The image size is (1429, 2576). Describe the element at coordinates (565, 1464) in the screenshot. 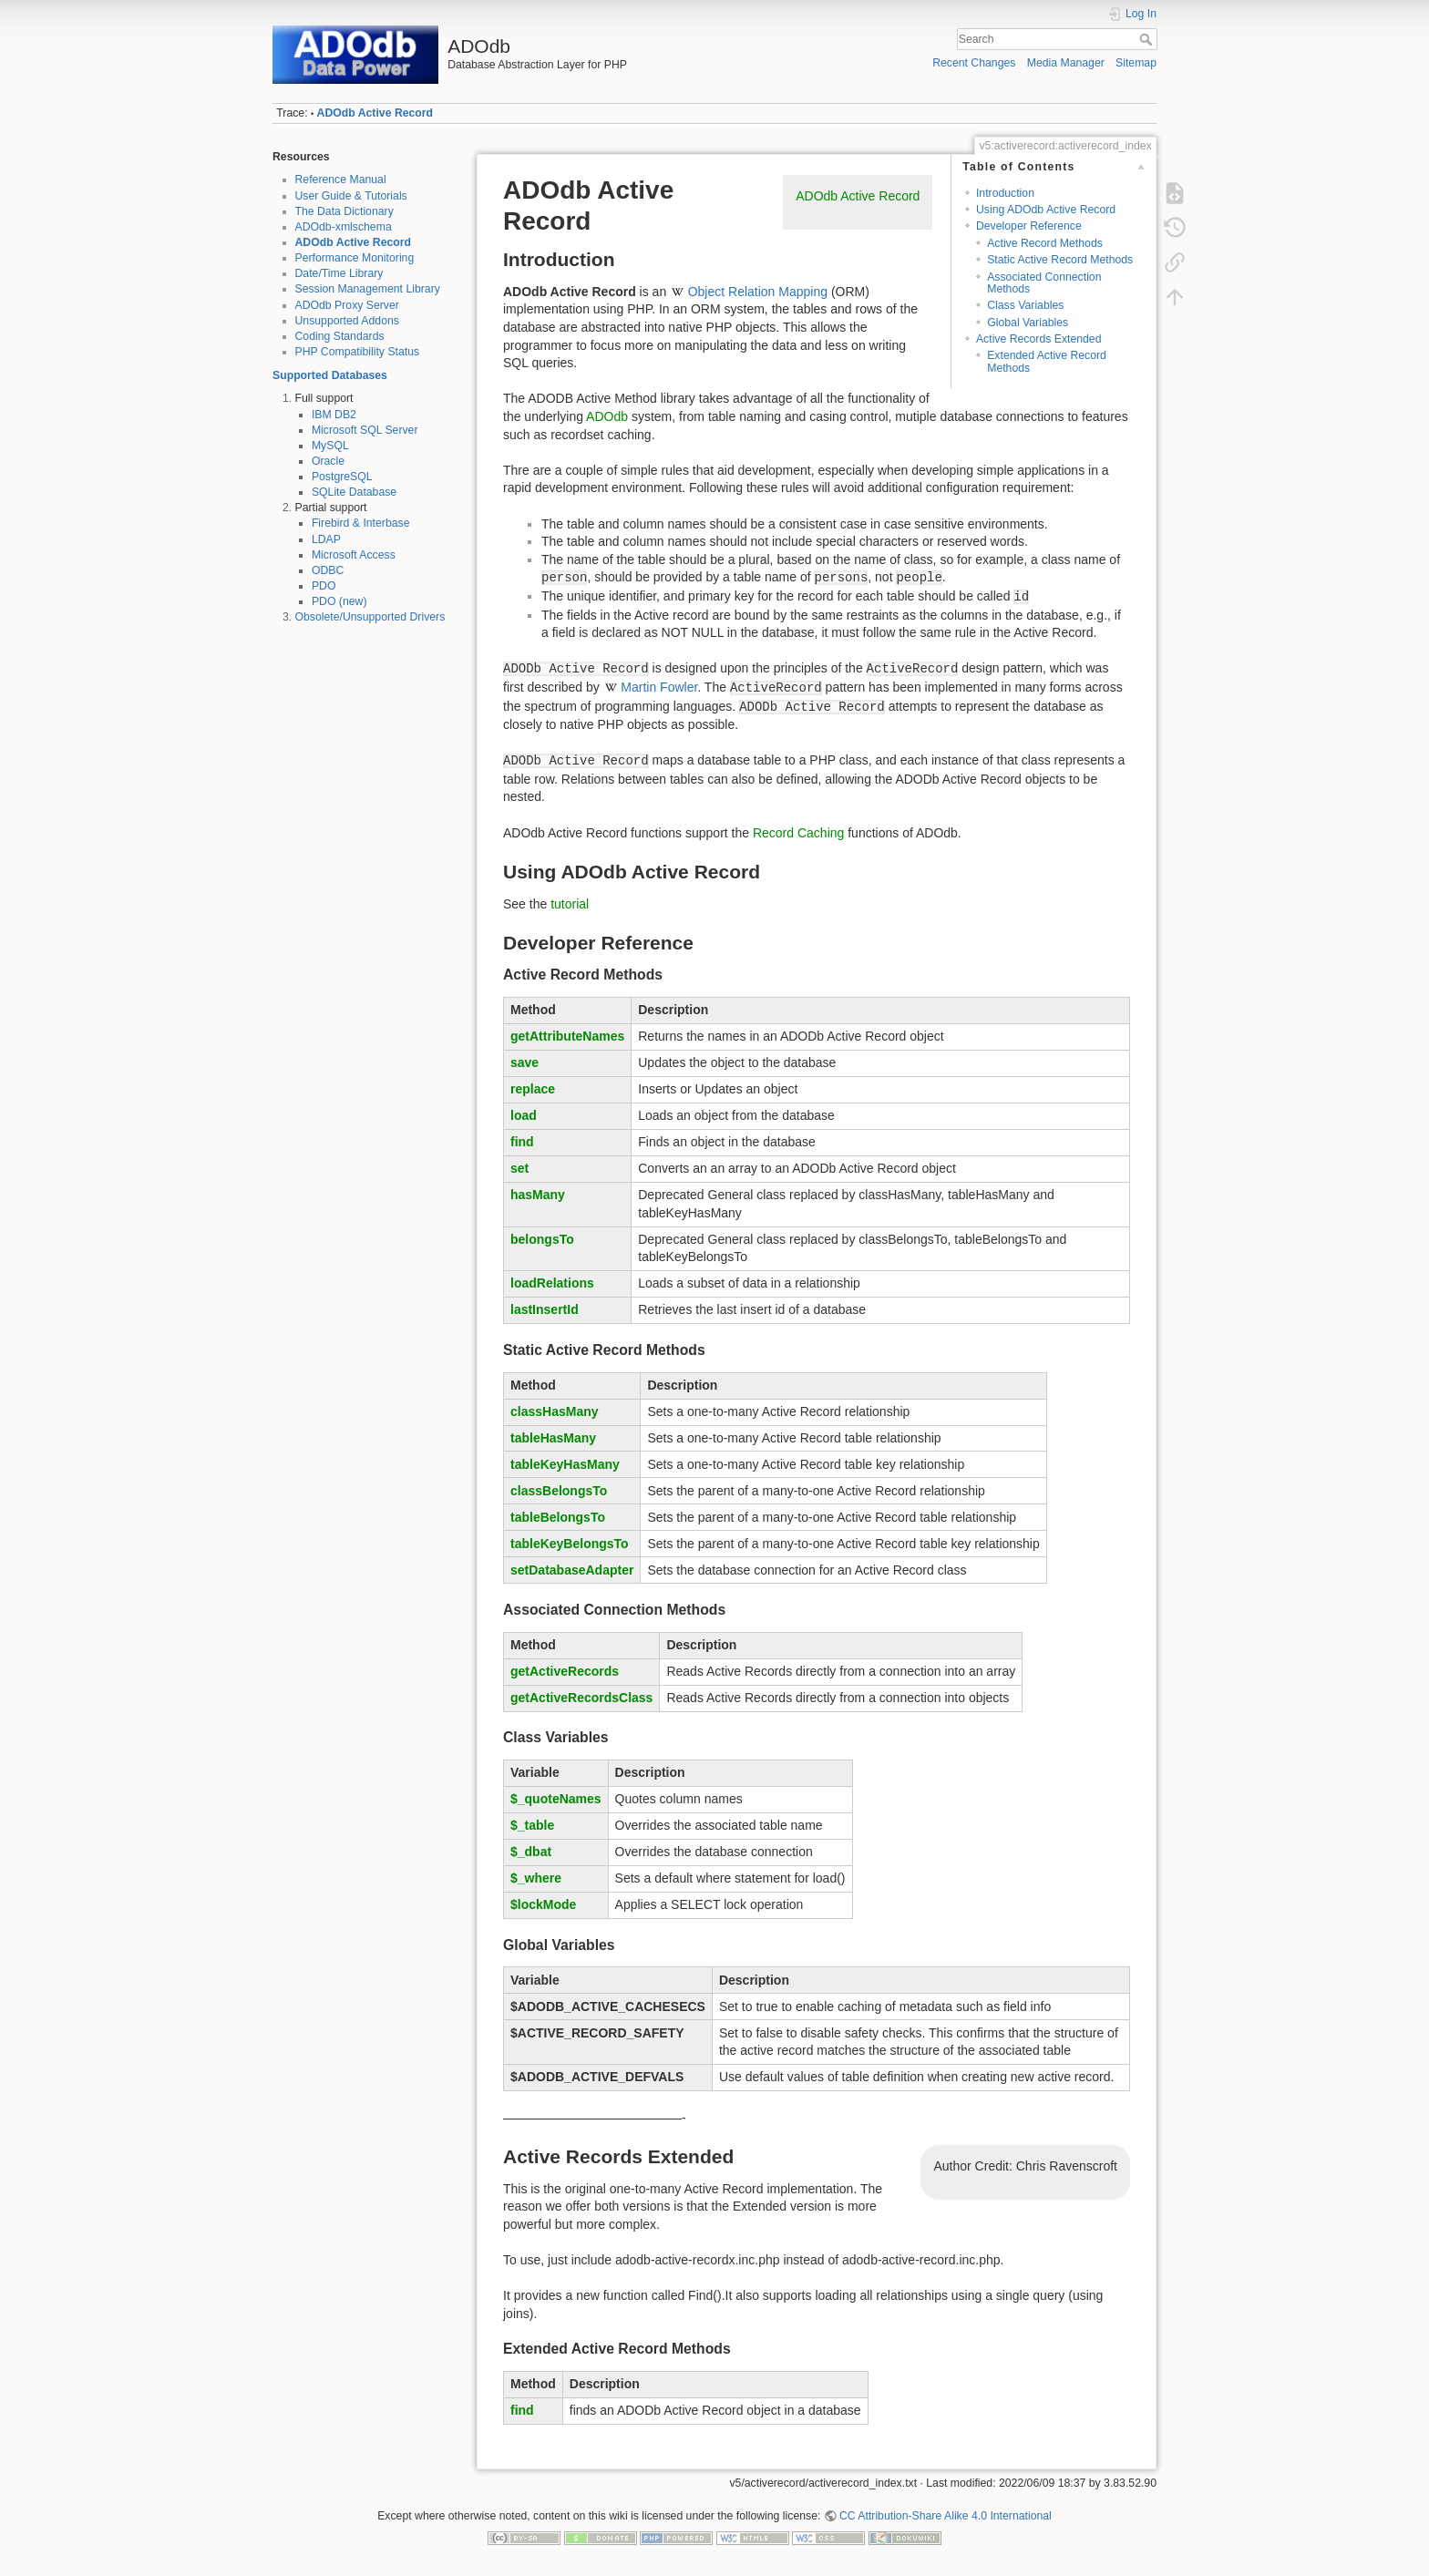

I see `tableKeyHasMany` at that location.